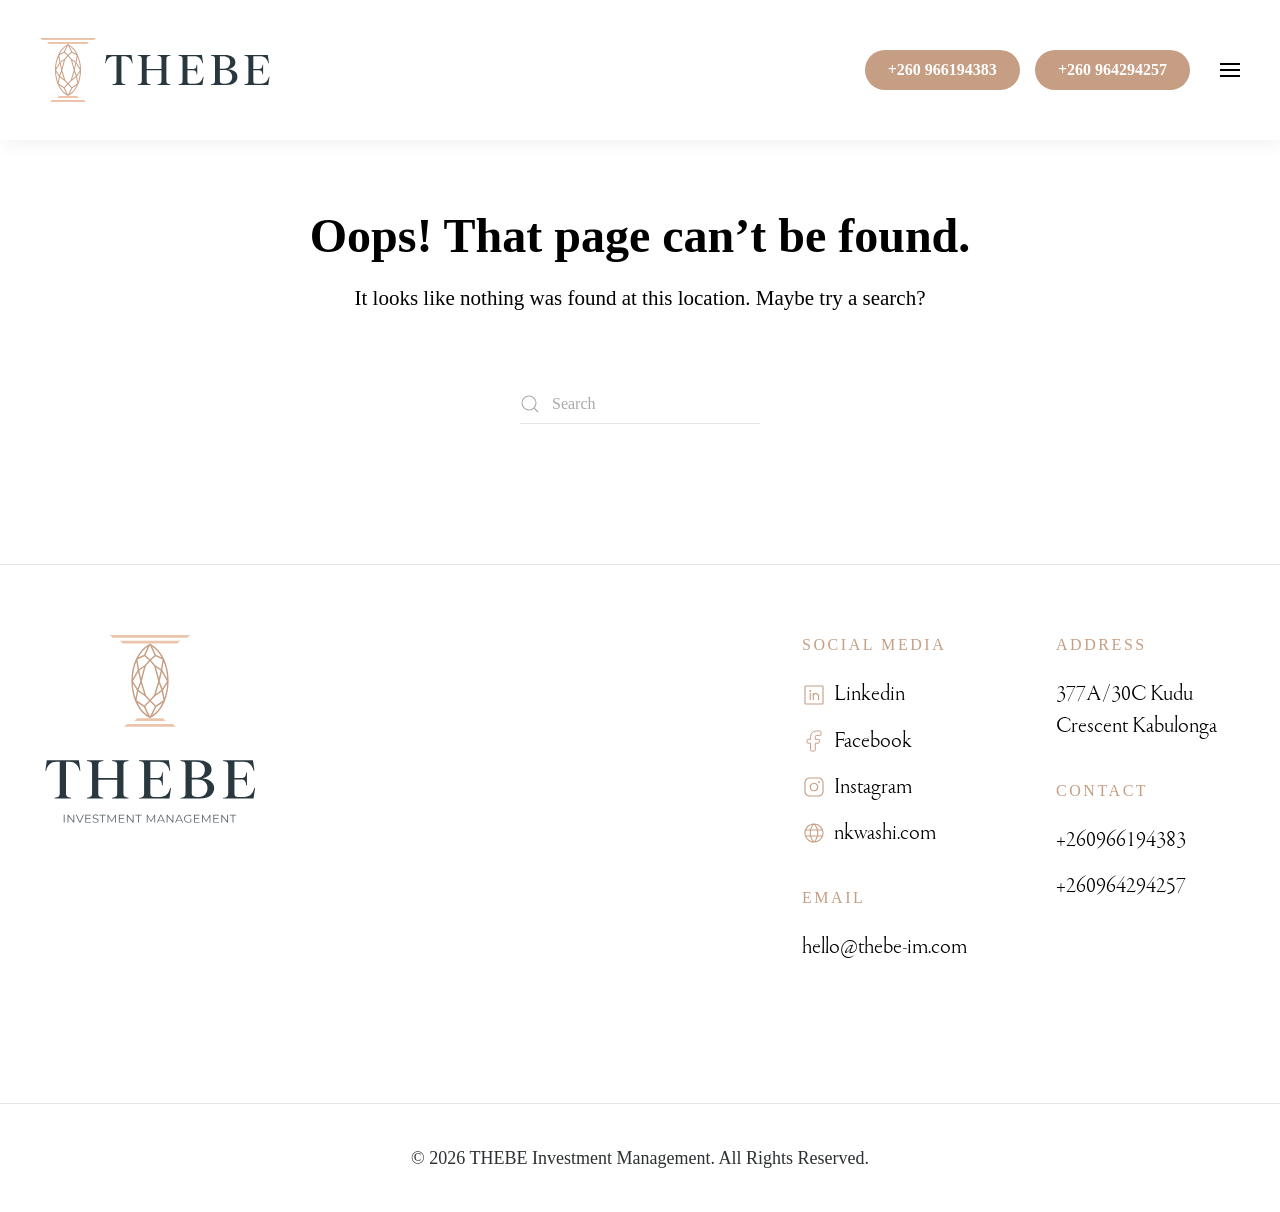  I want to click on [Back to home], so click(155, 70).